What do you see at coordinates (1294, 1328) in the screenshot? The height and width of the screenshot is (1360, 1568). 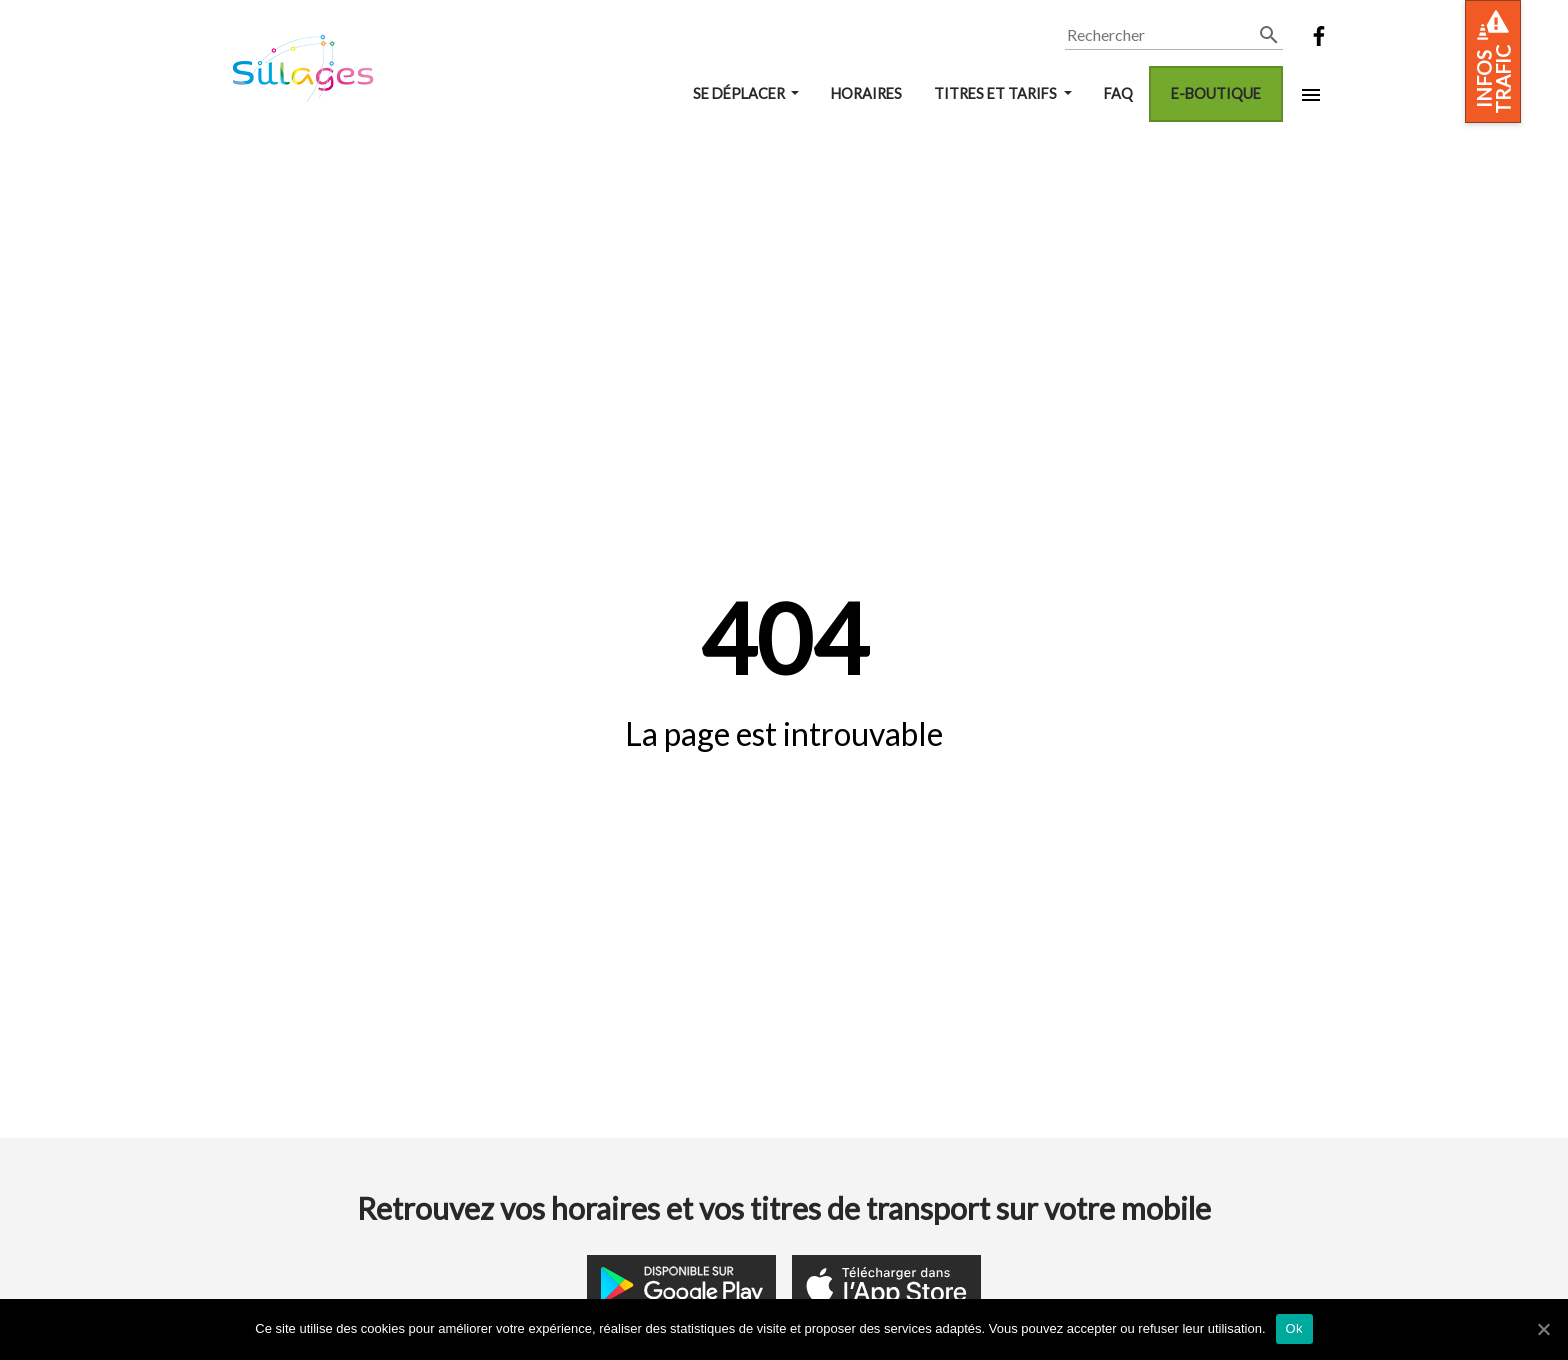 I see `Ok` at bounding box center [1294, 1328].